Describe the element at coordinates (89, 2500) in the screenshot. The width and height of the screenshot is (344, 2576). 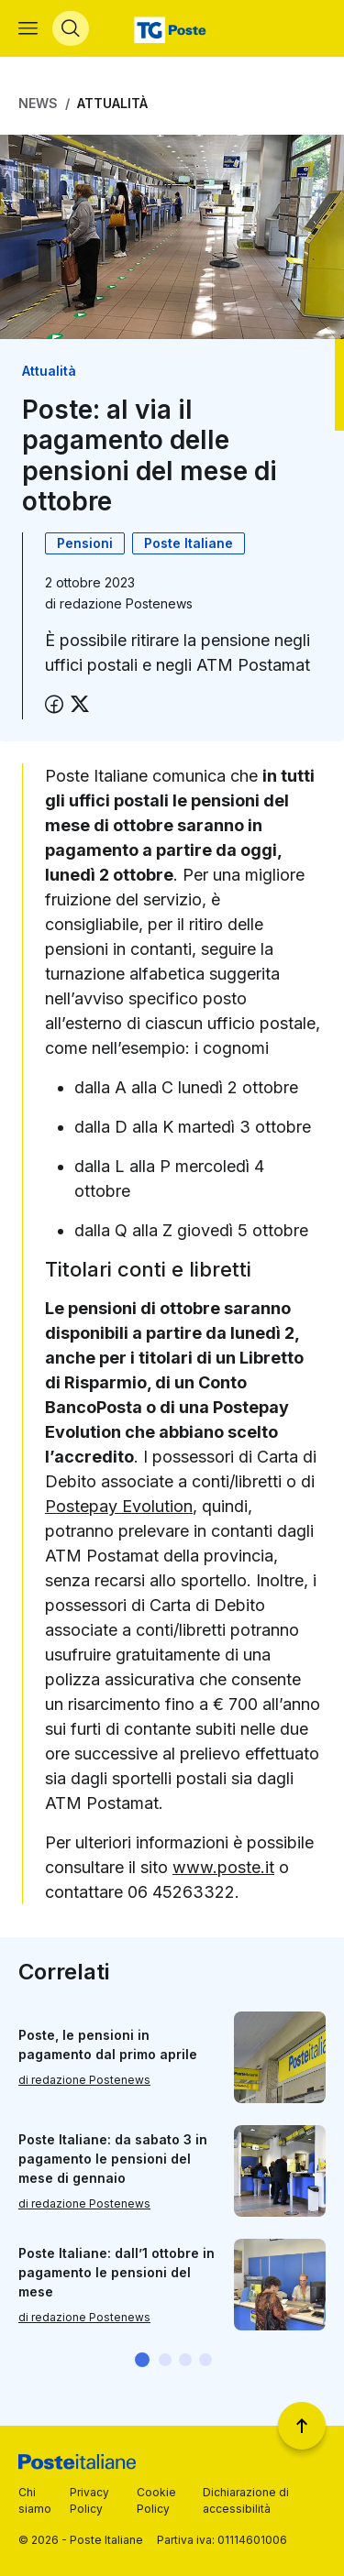
I see `Privacy Policy` at that location.